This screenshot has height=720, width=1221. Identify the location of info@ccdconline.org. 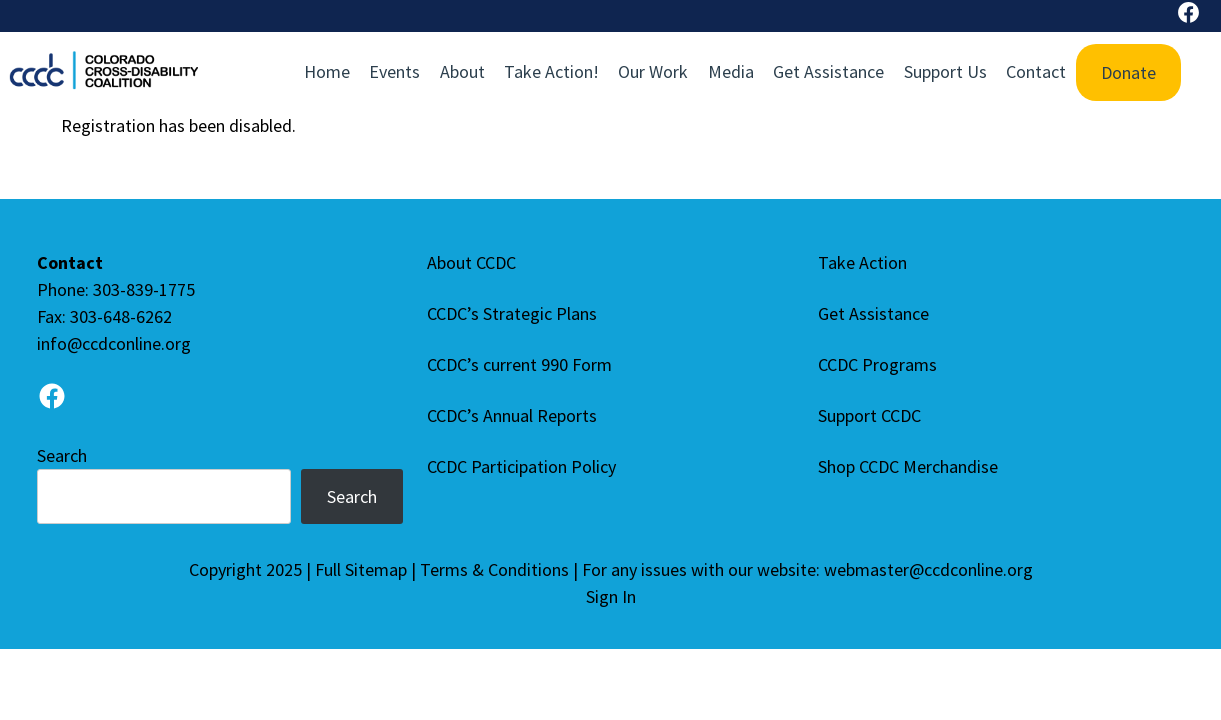
(114, 343).